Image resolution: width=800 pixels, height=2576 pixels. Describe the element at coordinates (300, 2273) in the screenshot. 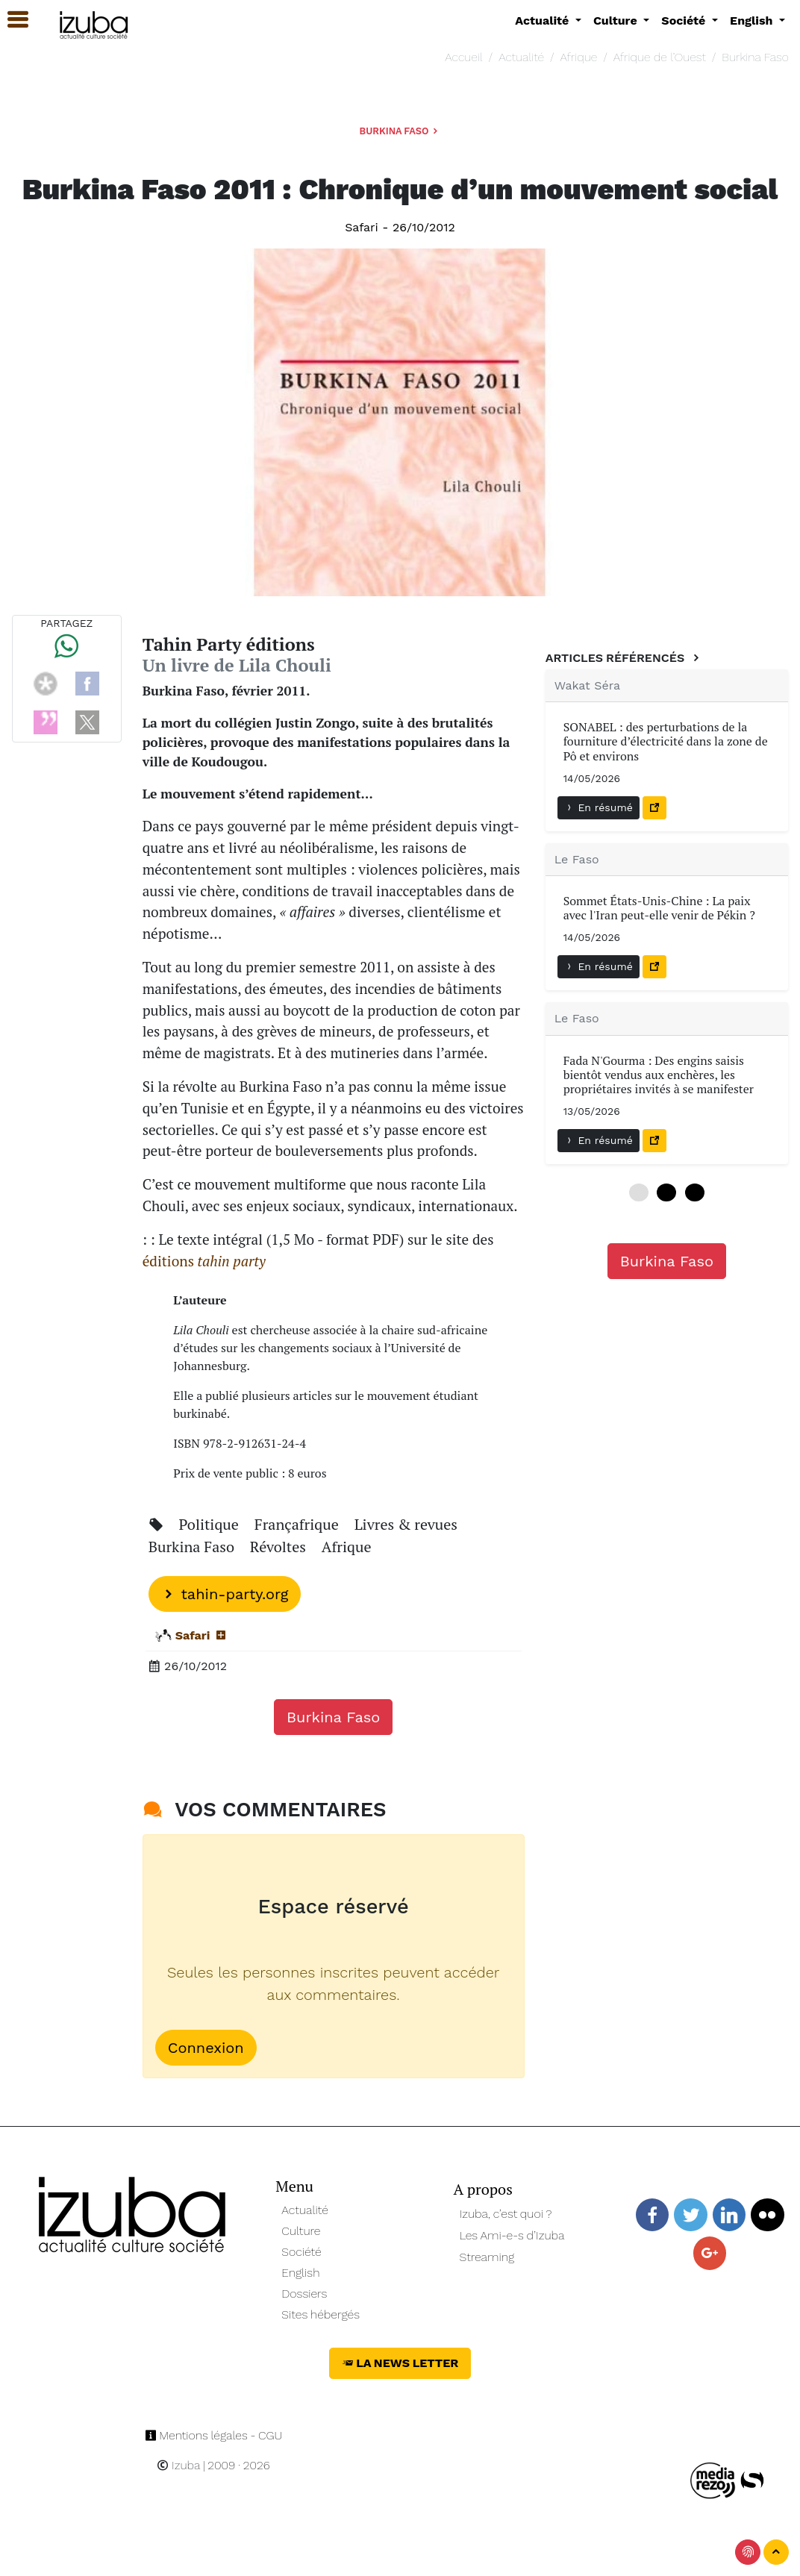

I see `English` at that location.